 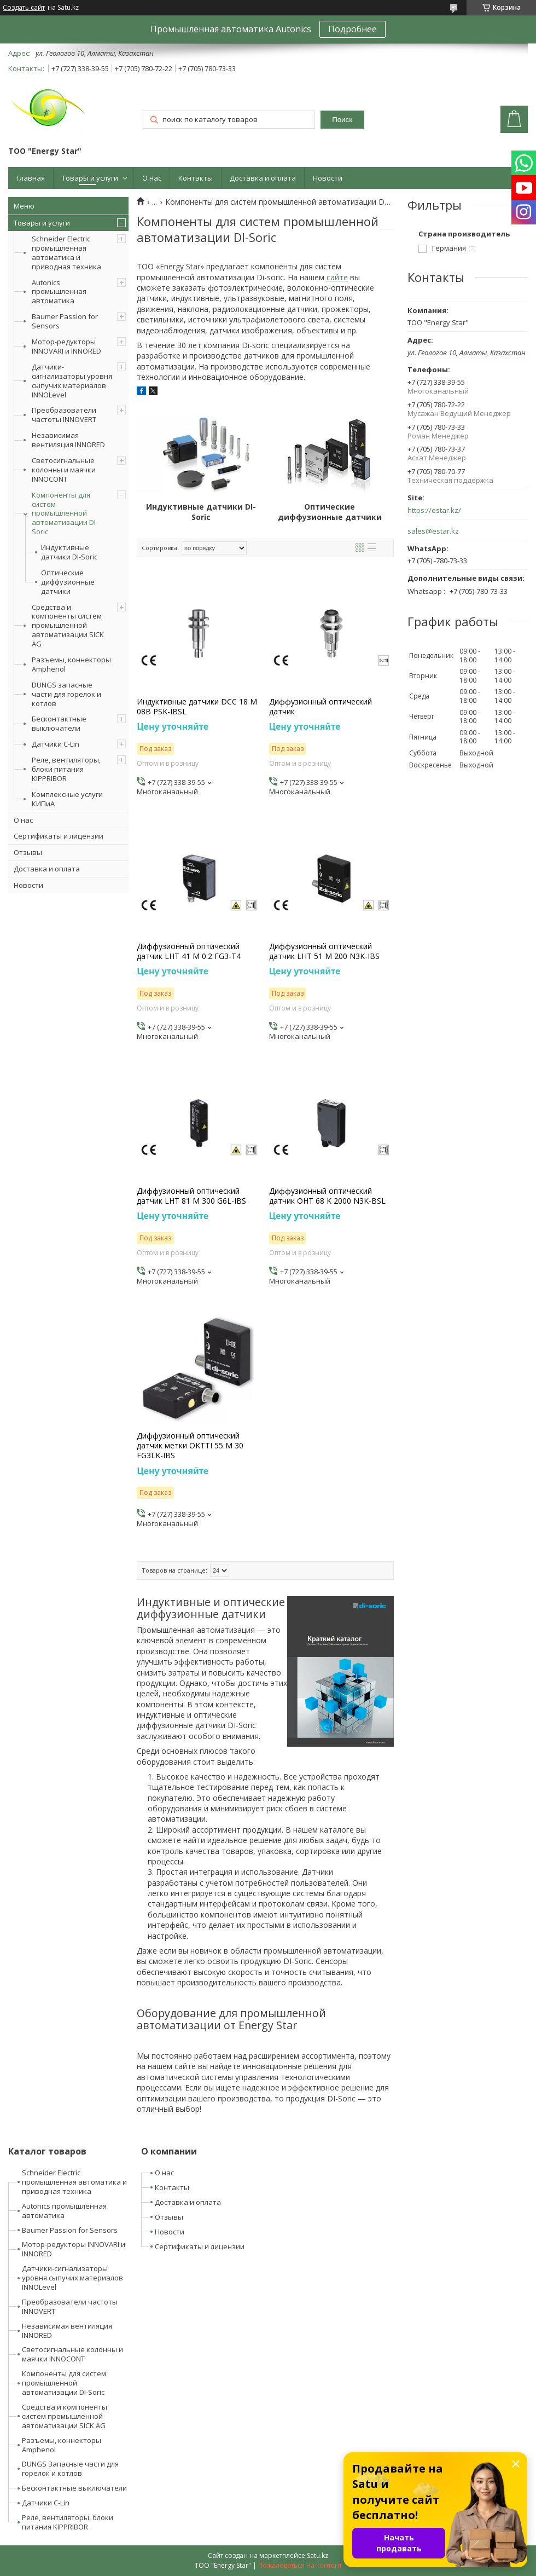 What do you see at coordinates (69, 552) in the screenshot?
I see `Индуктивные датчики DI-Soric` at bounding box center [69, 552].